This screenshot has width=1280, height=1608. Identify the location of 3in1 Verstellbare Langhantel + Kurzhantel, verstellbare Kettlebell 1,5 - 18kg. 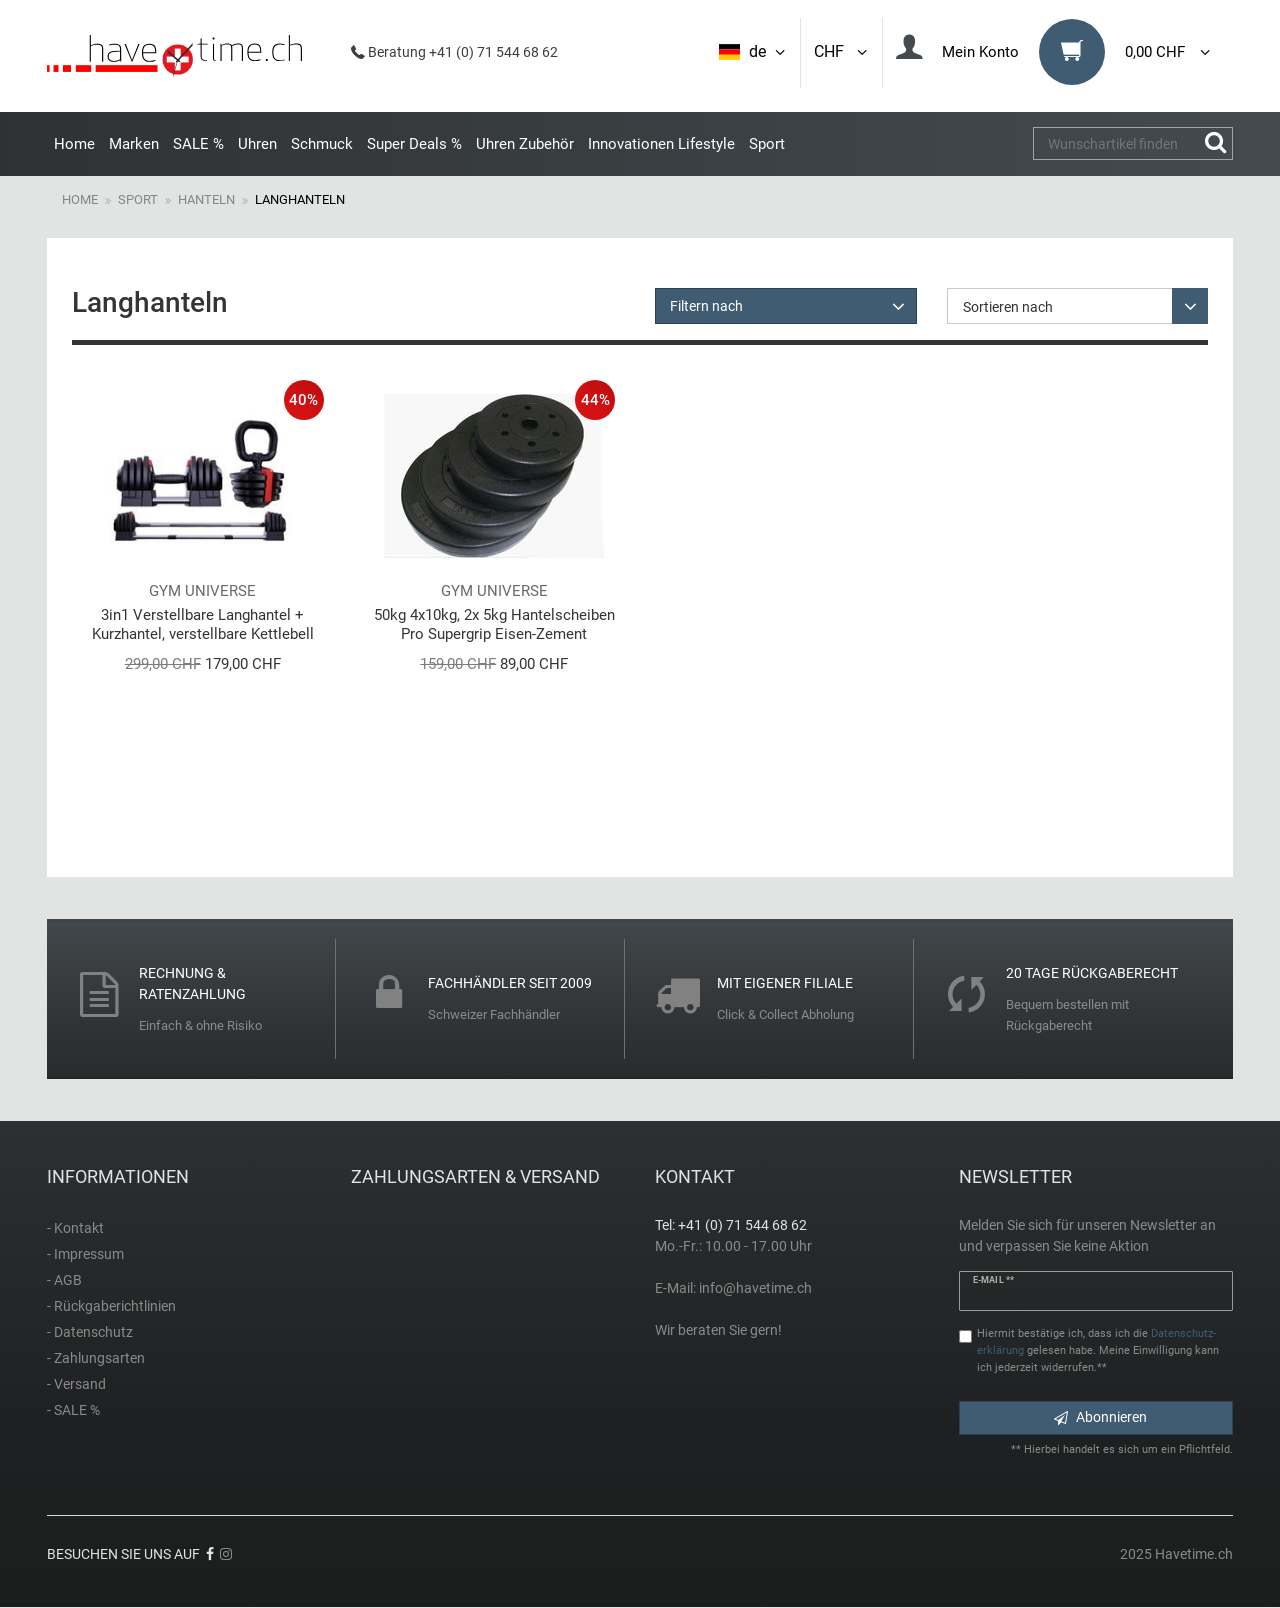
(203, 624).